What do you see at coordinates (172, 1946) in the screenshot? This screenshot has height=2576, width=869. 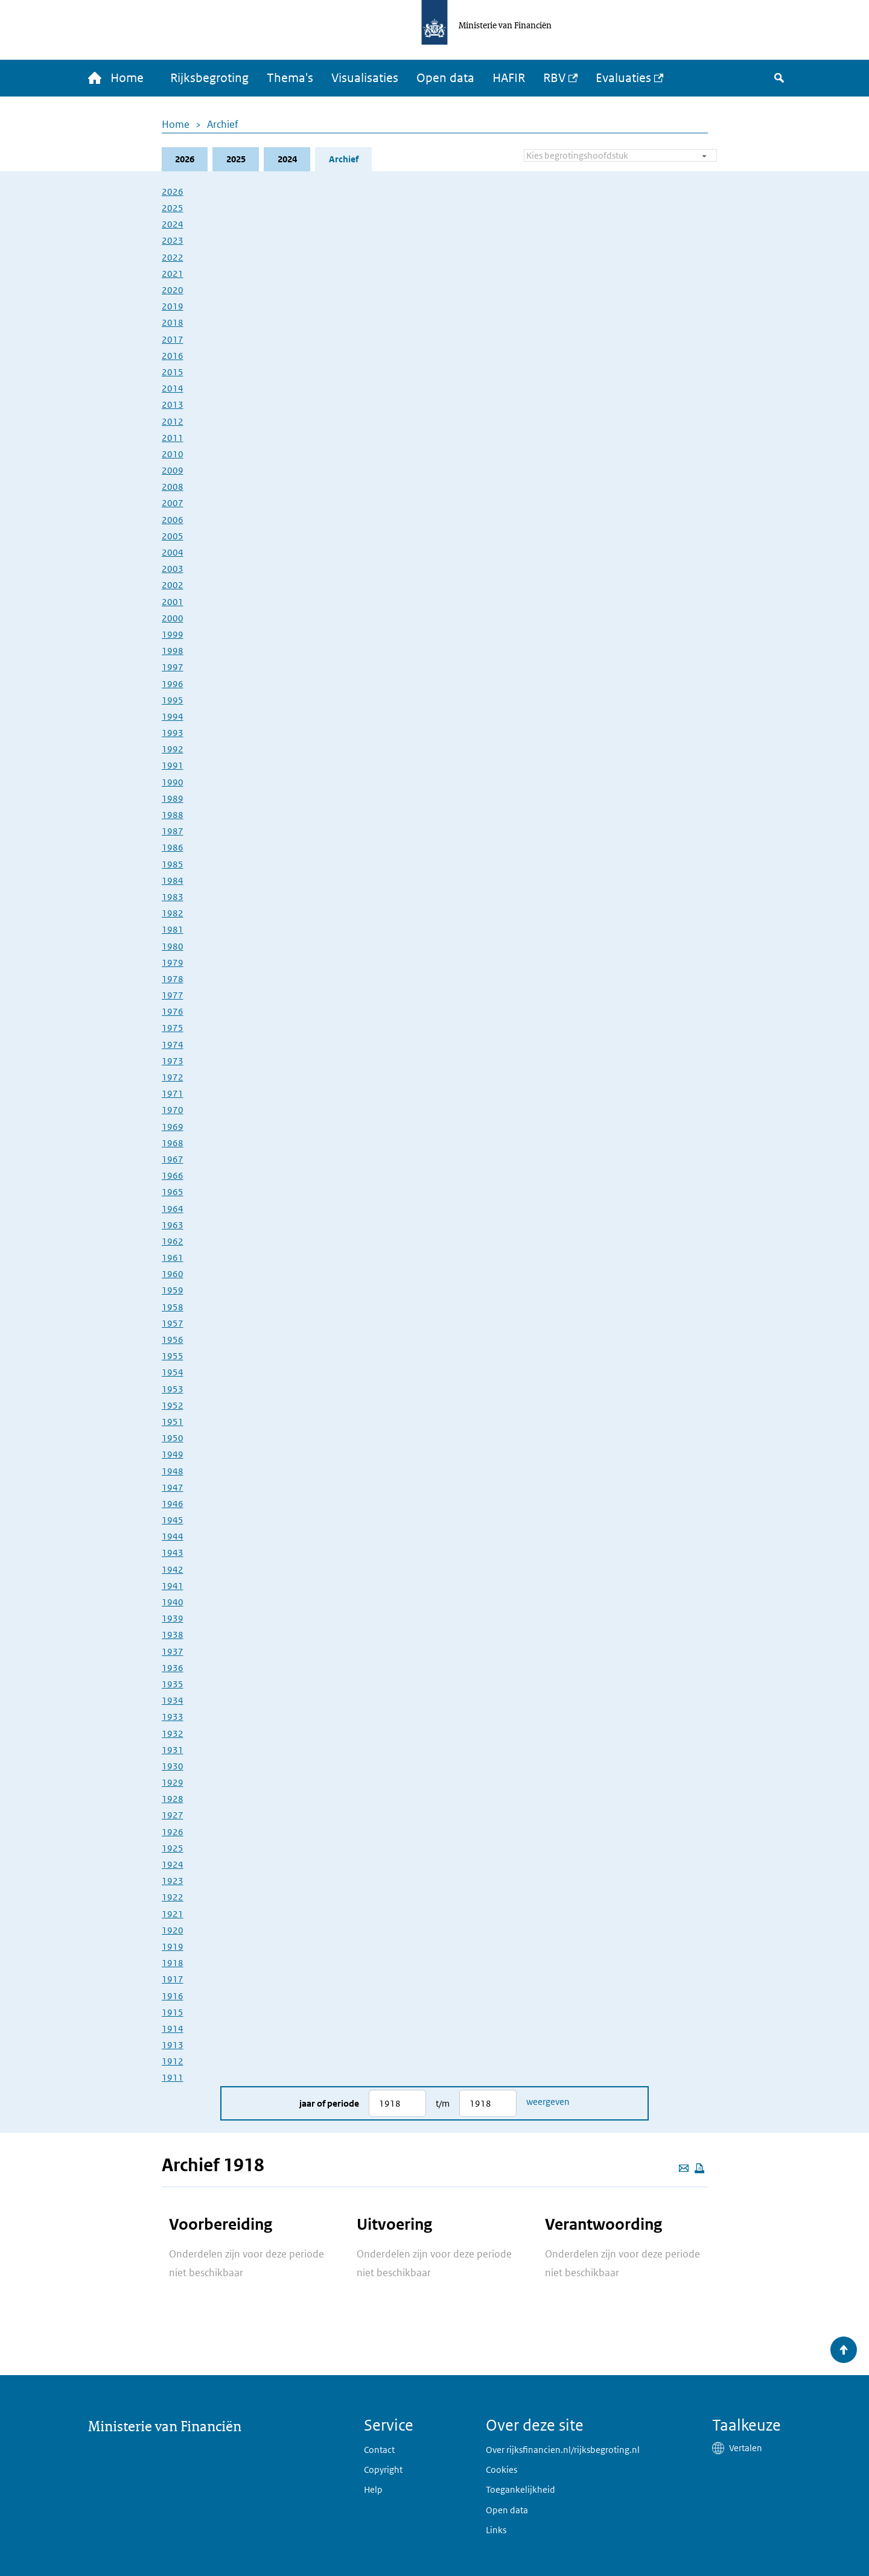 I see `1919` at bounding box center [172, 1946].